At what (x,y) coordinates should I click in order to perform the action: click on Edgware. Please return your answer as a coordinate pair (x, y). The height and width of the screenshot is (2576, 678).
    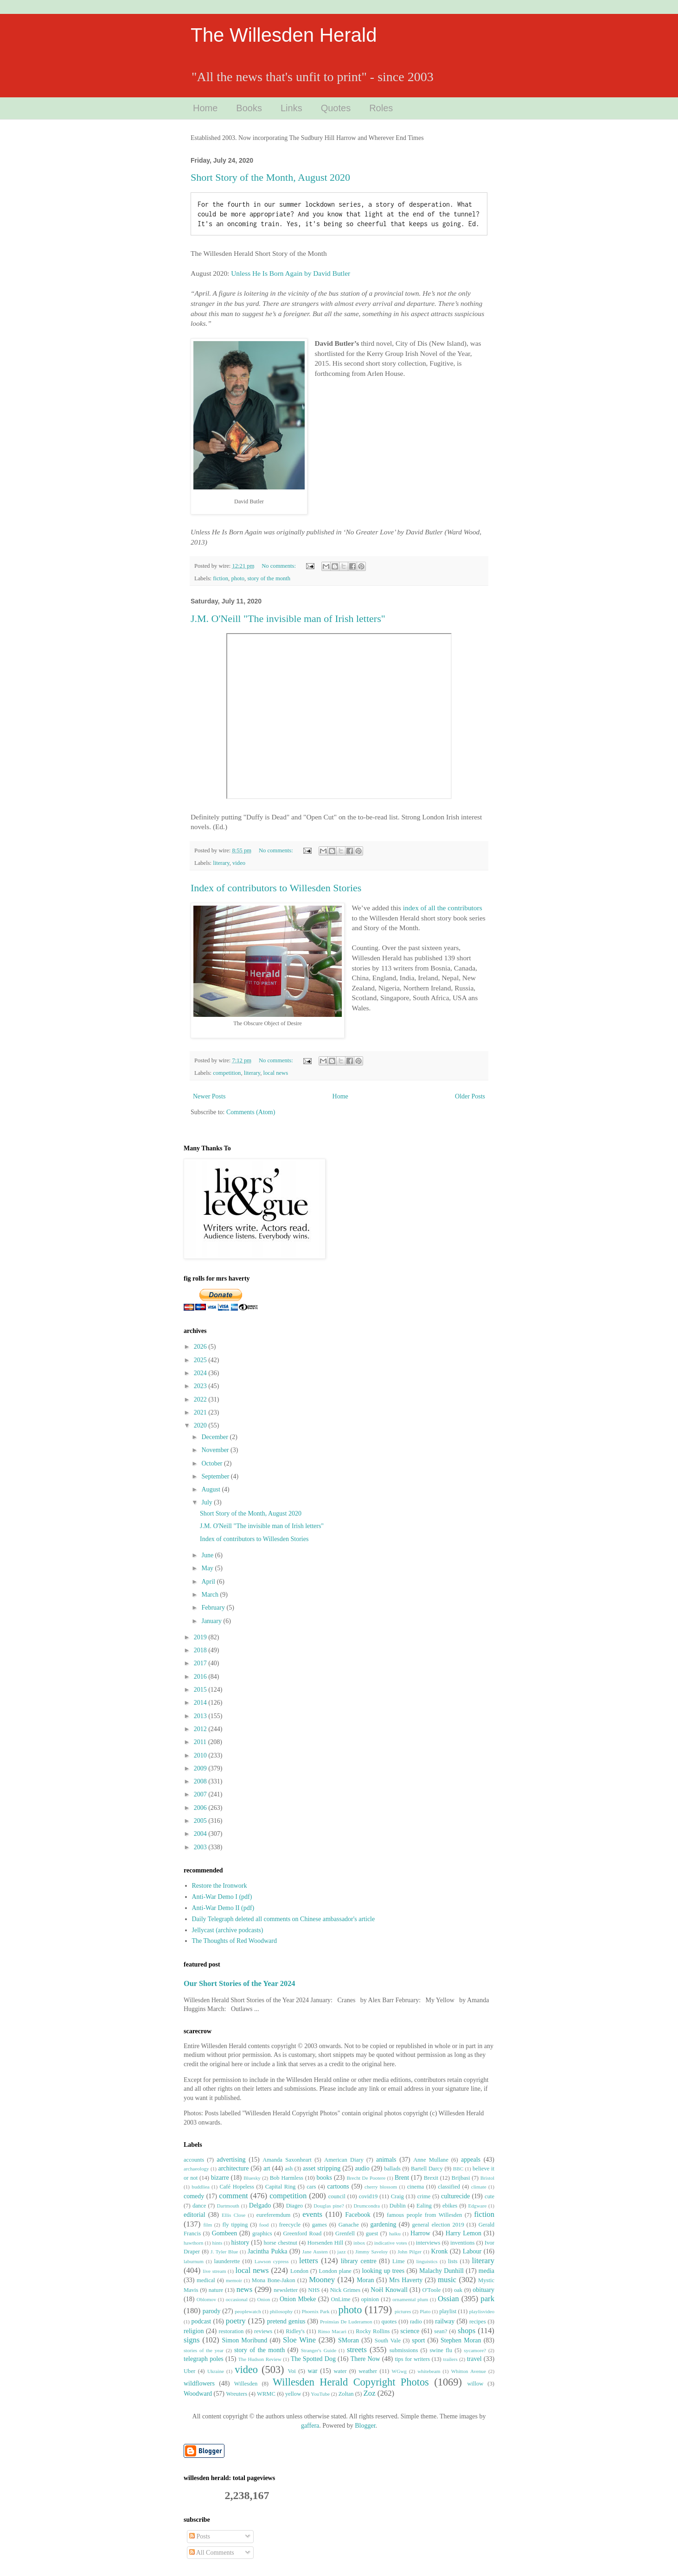
    Looking at the image, I should click on (477, 2205).